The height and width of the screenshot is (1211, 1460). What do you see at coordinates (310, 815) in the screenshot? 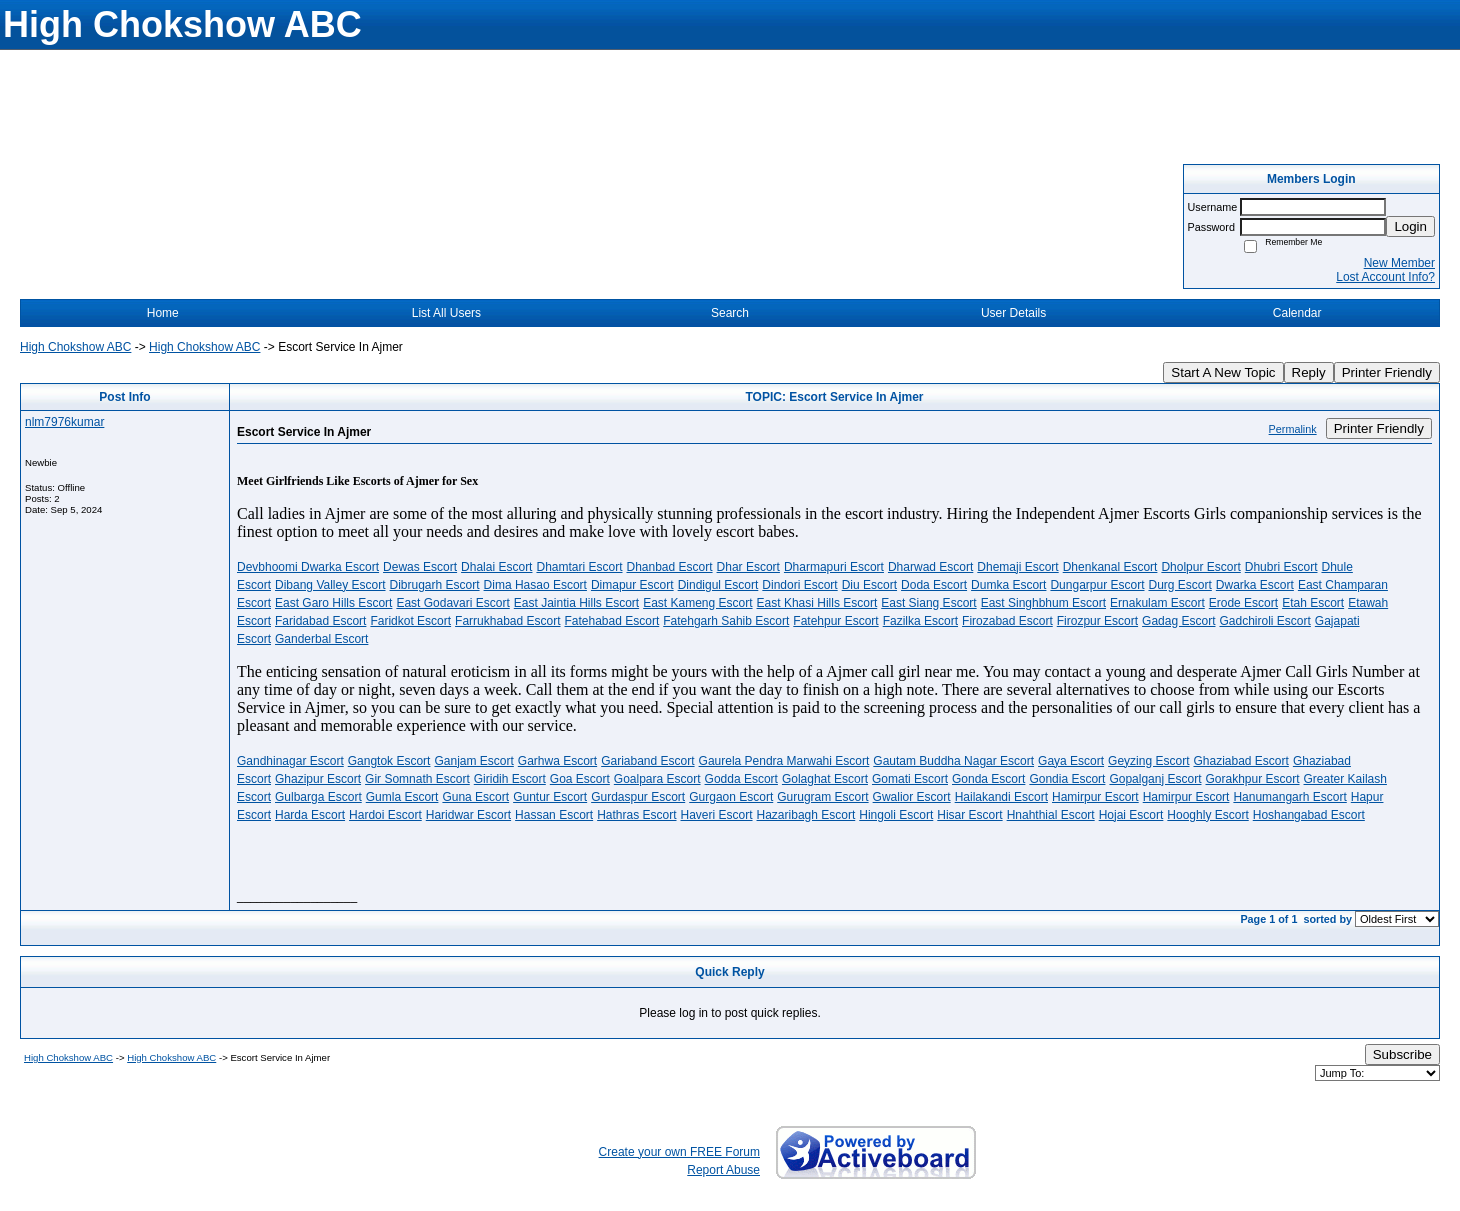
I see `Harda Escort` at bounding box center [310, 815].